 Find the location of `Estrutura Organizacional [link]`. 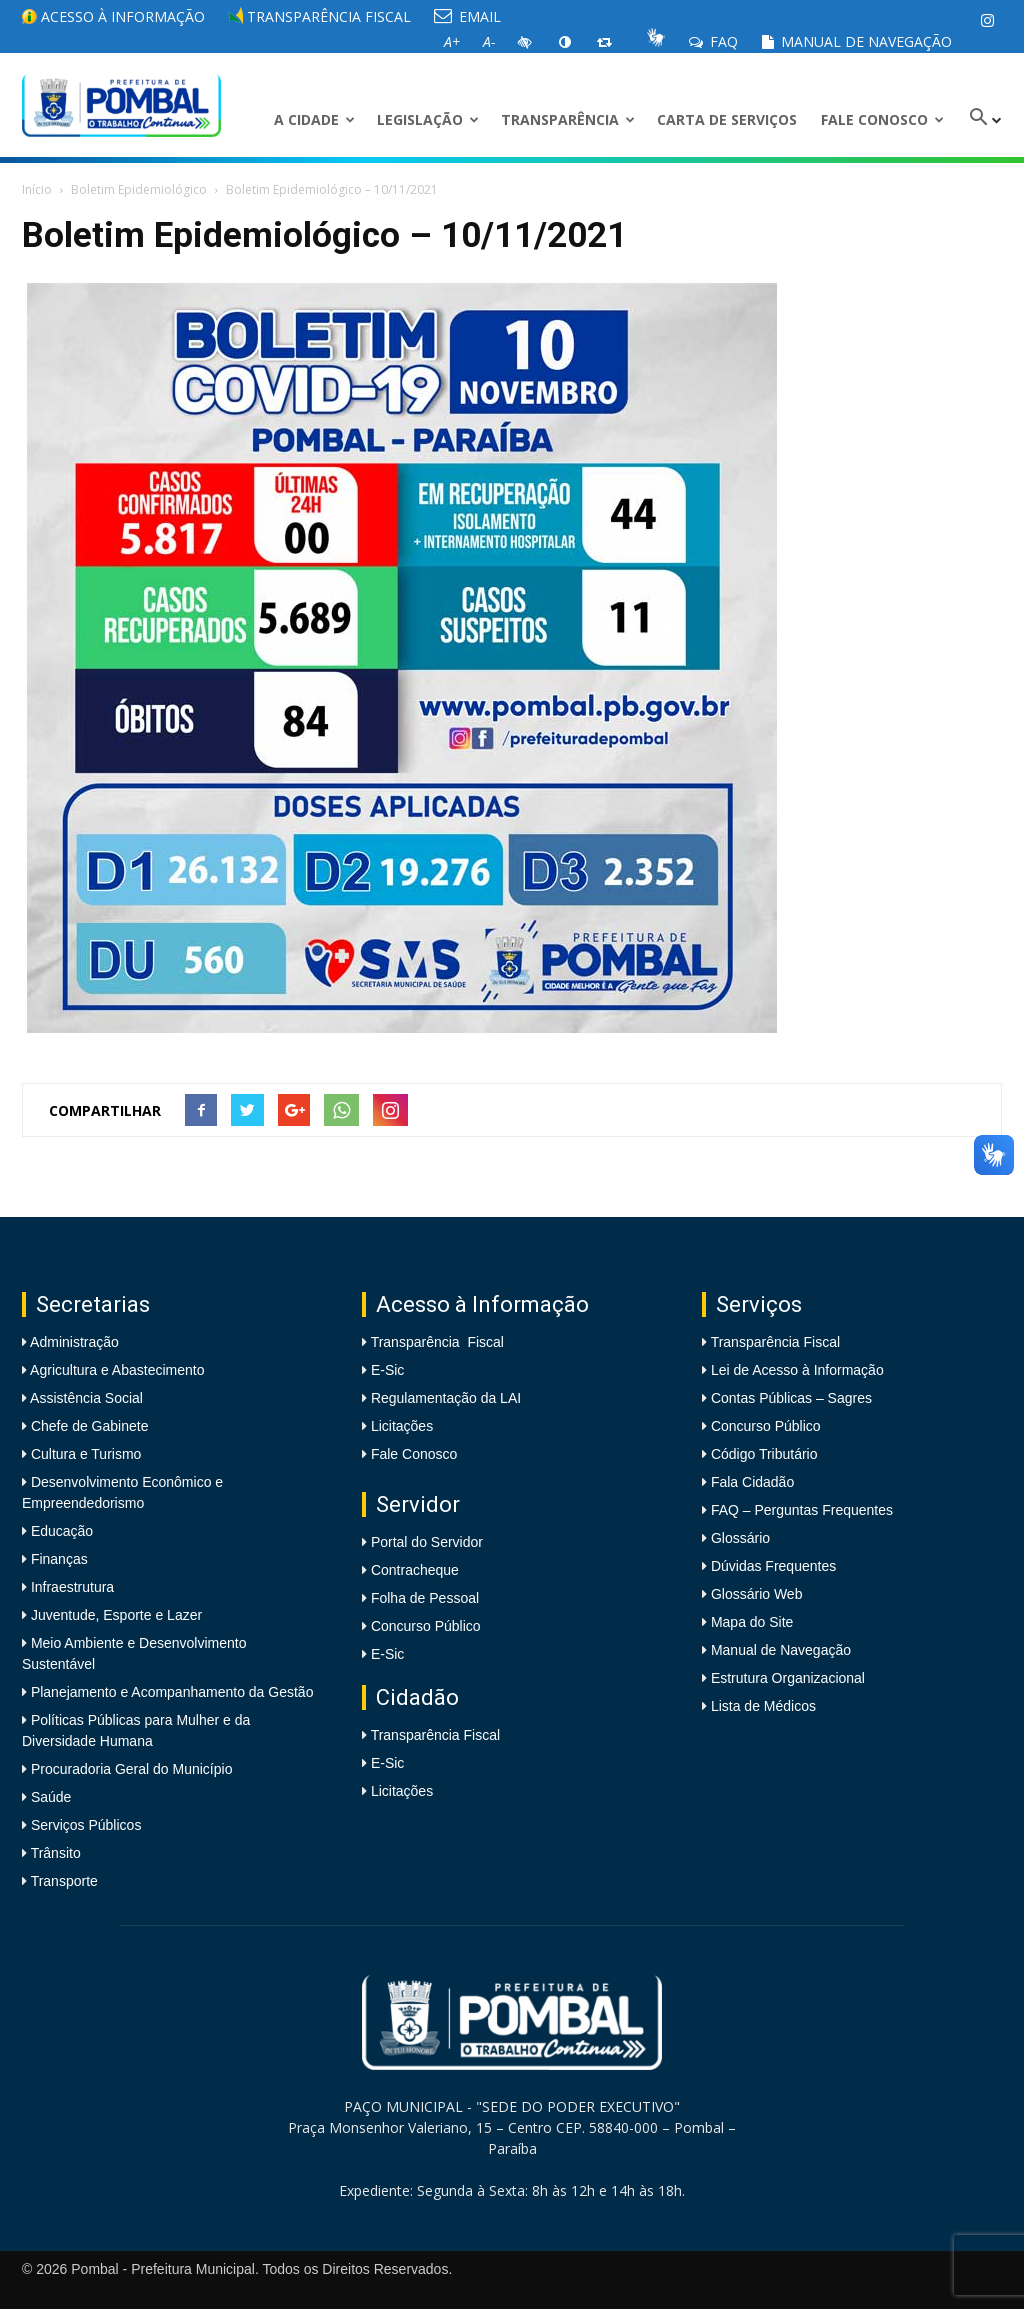

Estrutura Organizacional [link] is located at coordinates (788, 1678).